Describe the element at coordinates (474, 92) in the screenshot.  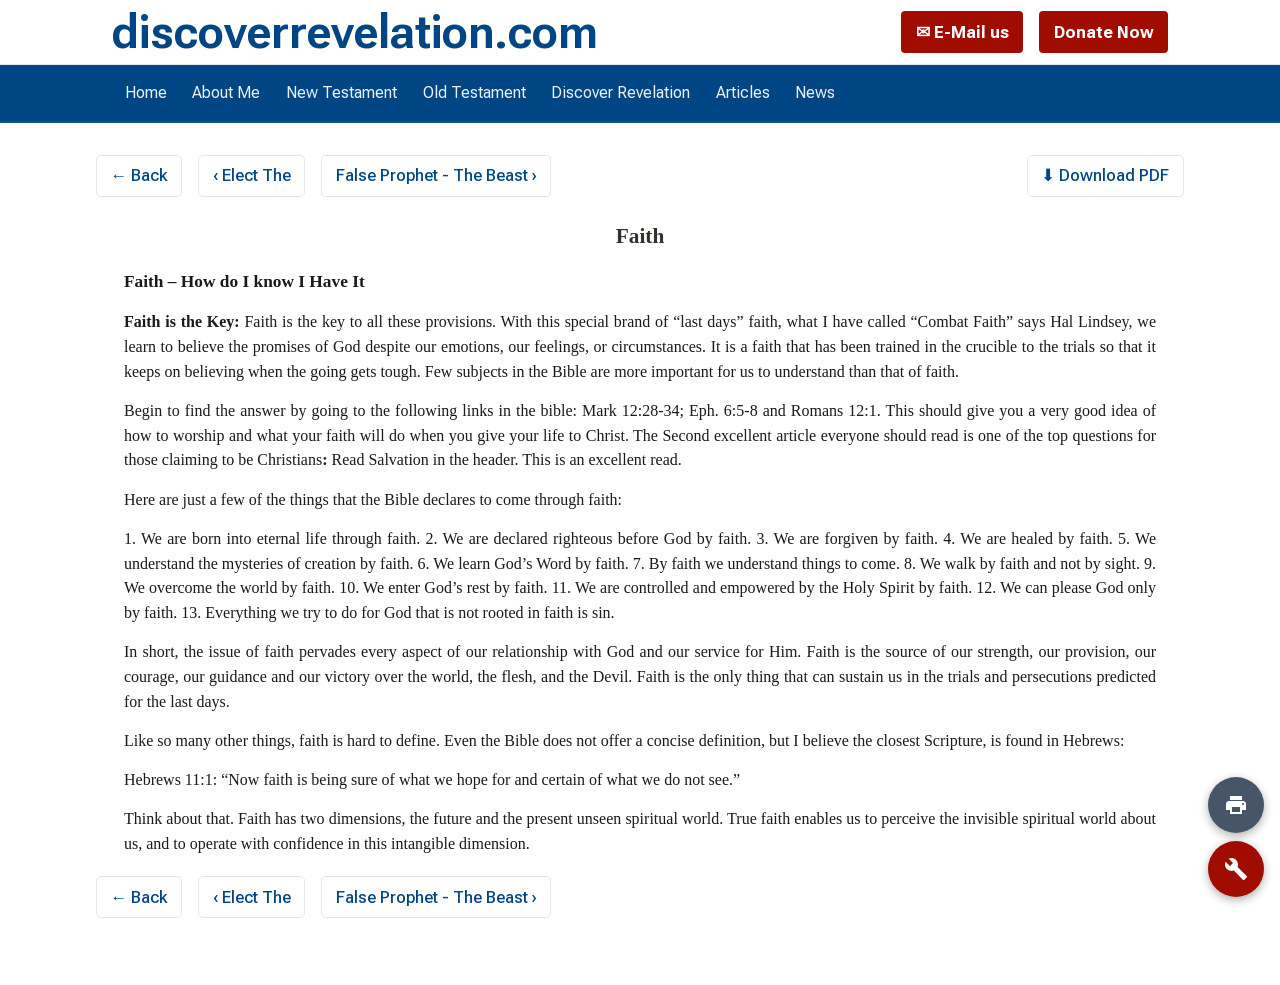
I see `Old Testament` at that location.